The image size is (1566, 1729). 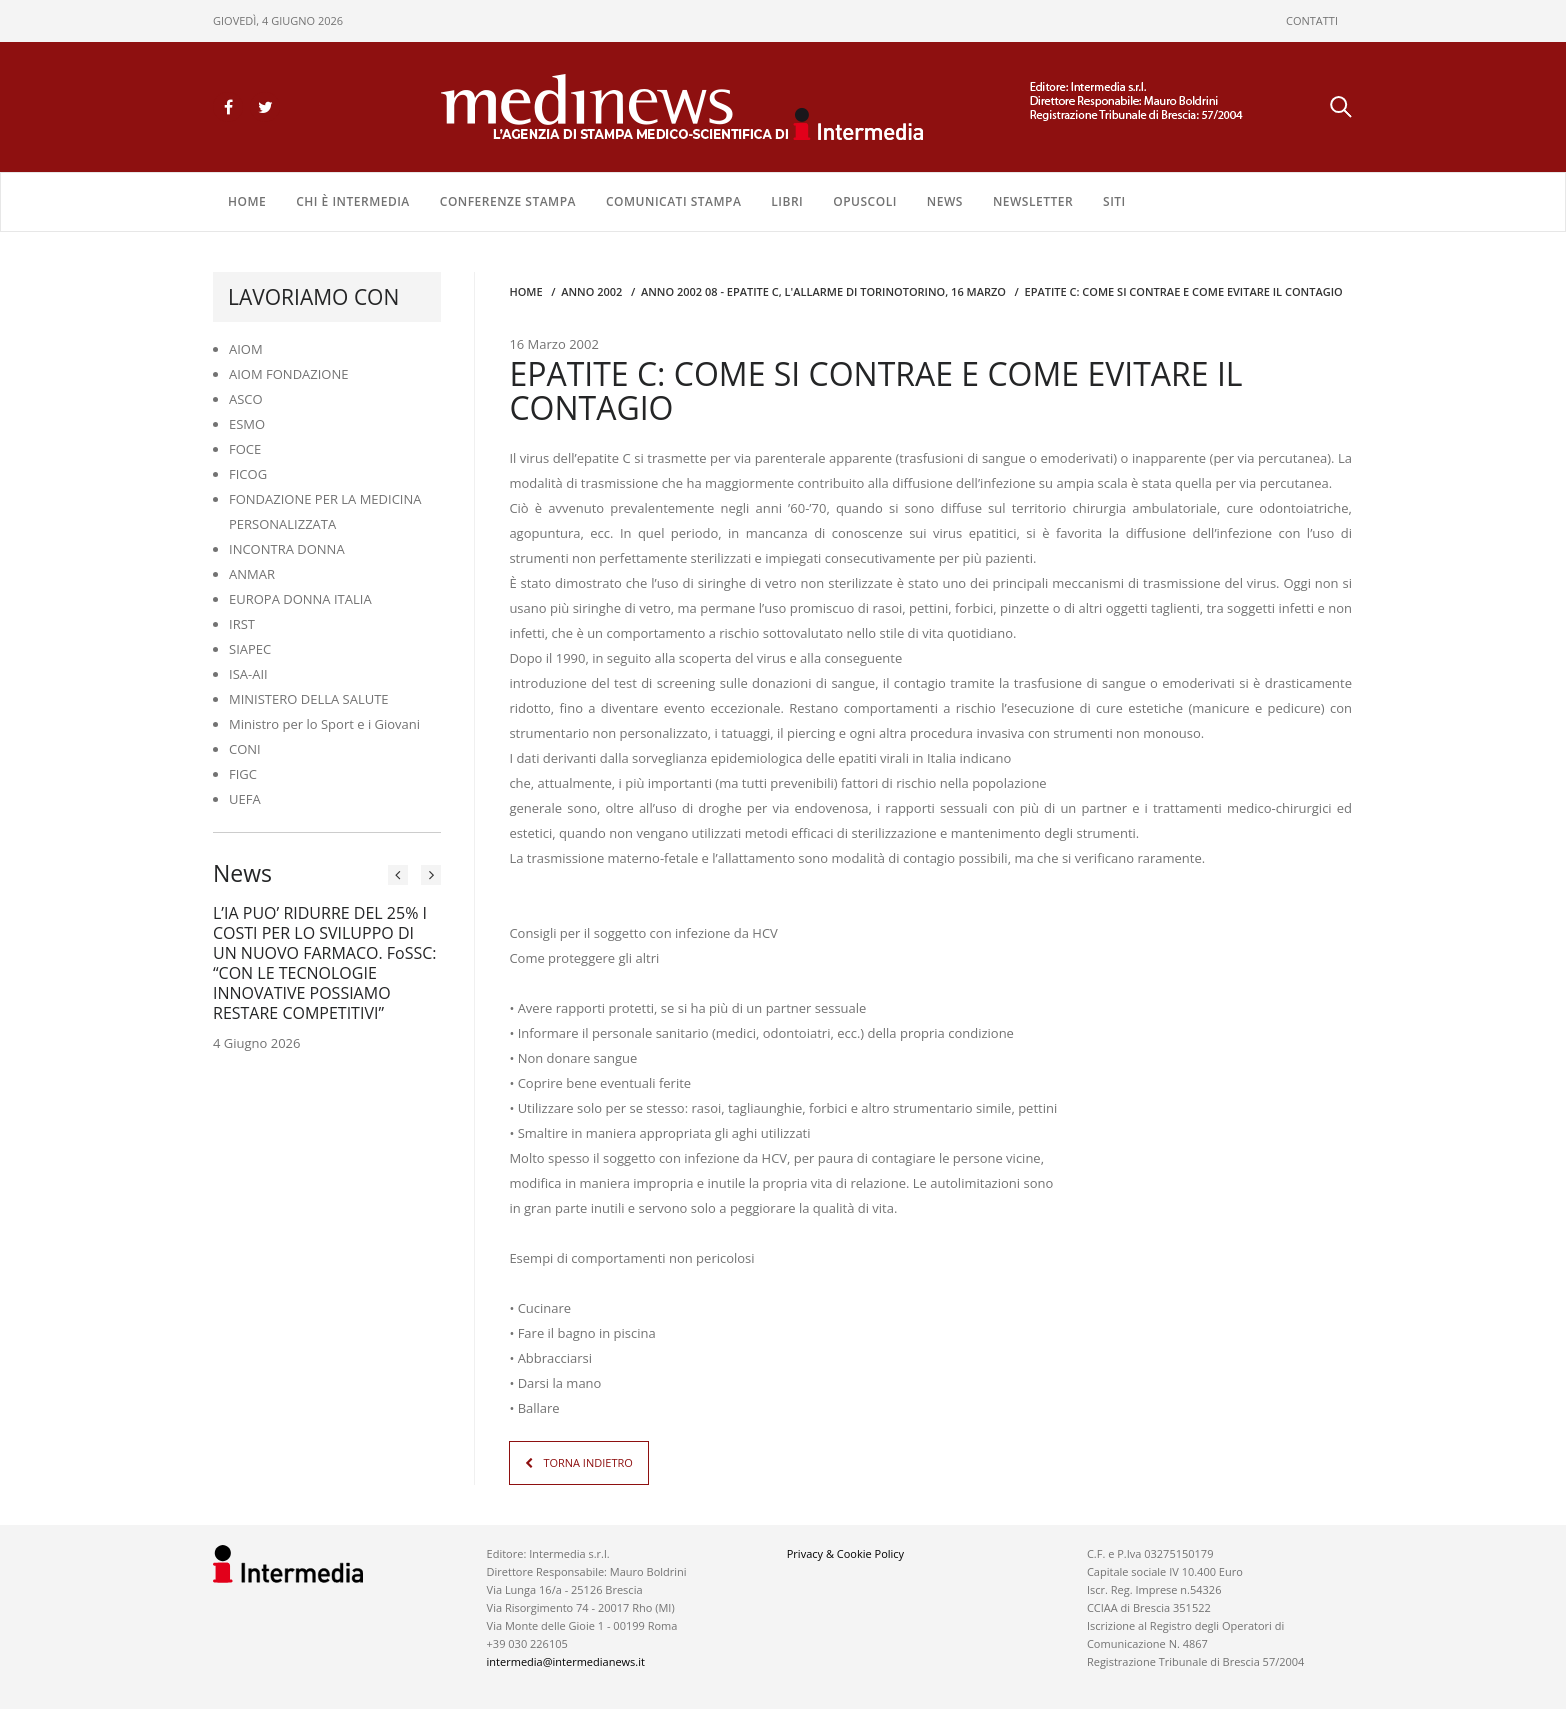 I want to click on intermedia@intermedianews.it, so click(x=566, y=1661).